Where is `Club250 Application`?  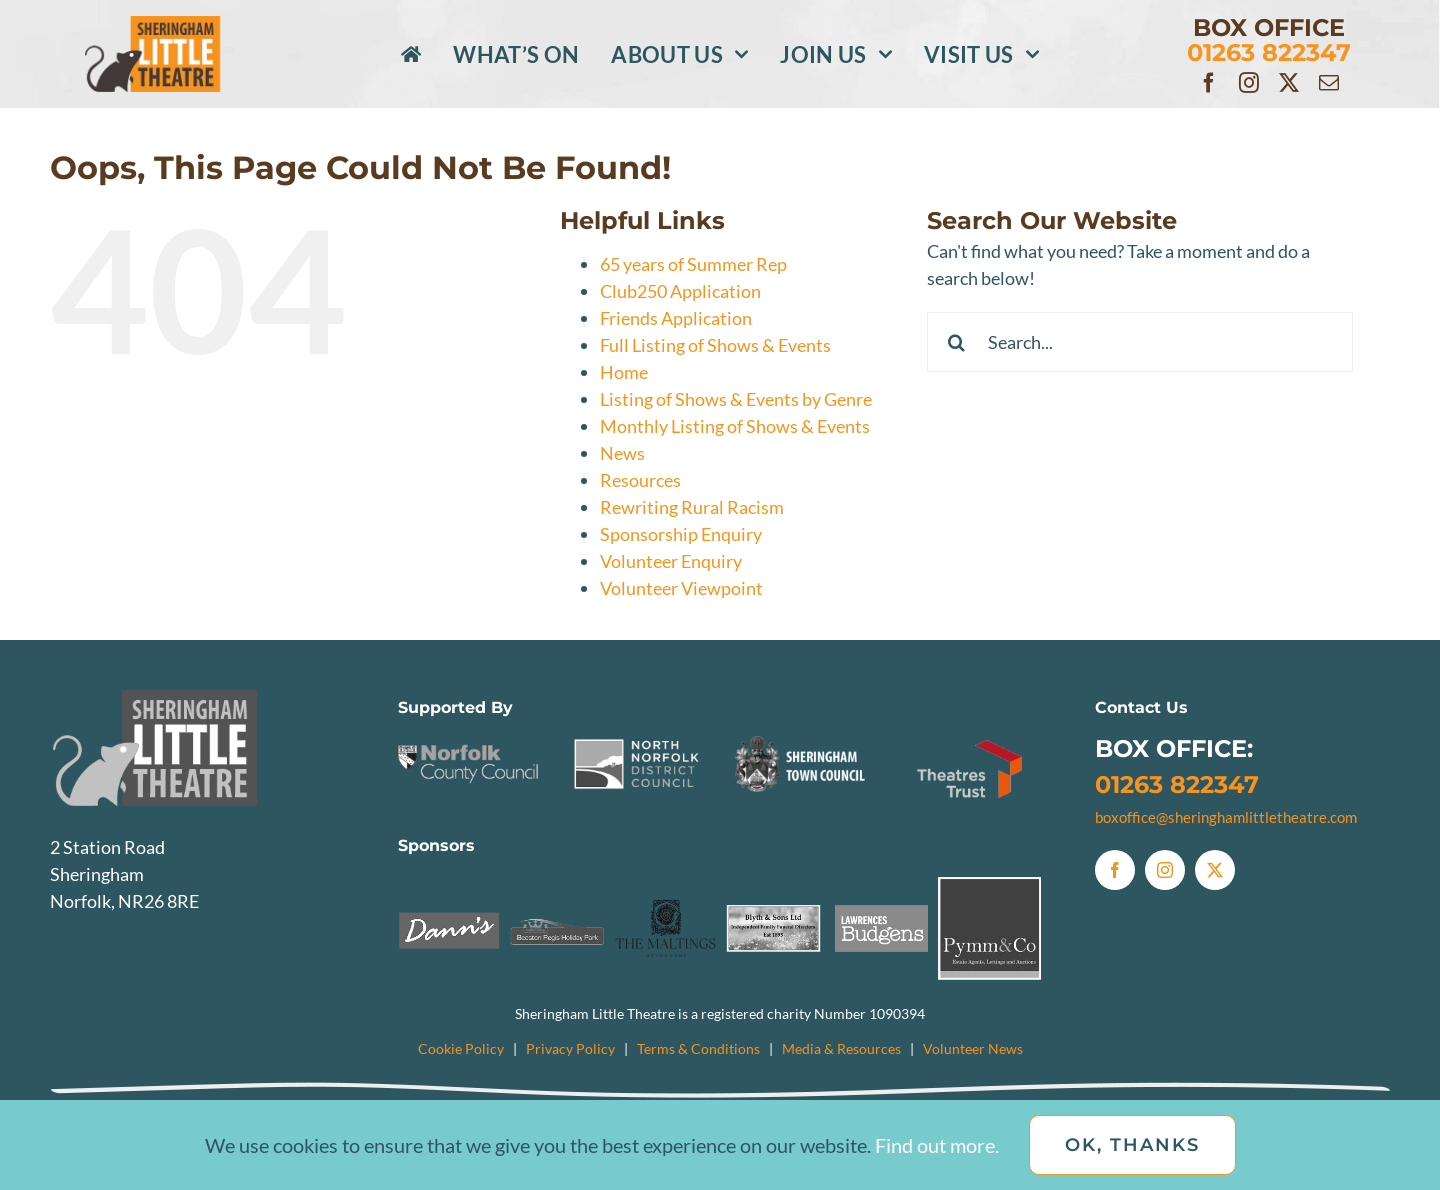
Club250 Application is located at coordinates (680, 291).